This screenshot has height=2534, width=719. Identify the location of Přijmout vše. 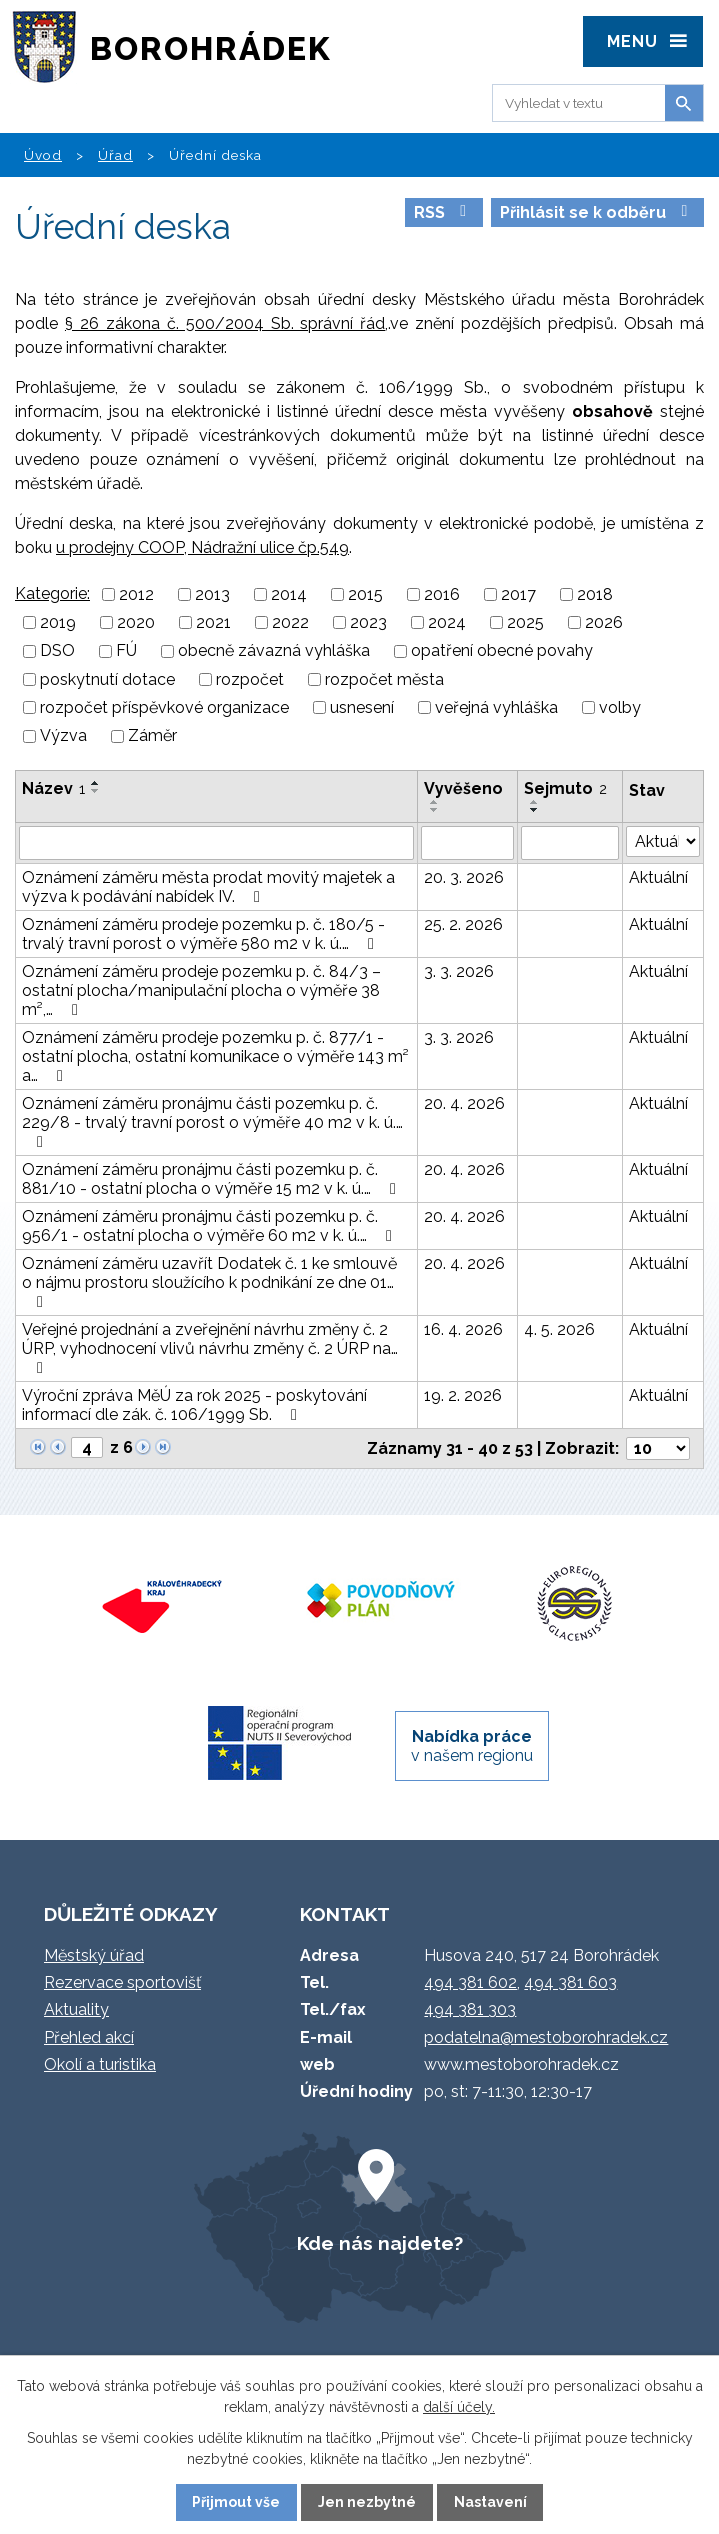
(236, 2502).